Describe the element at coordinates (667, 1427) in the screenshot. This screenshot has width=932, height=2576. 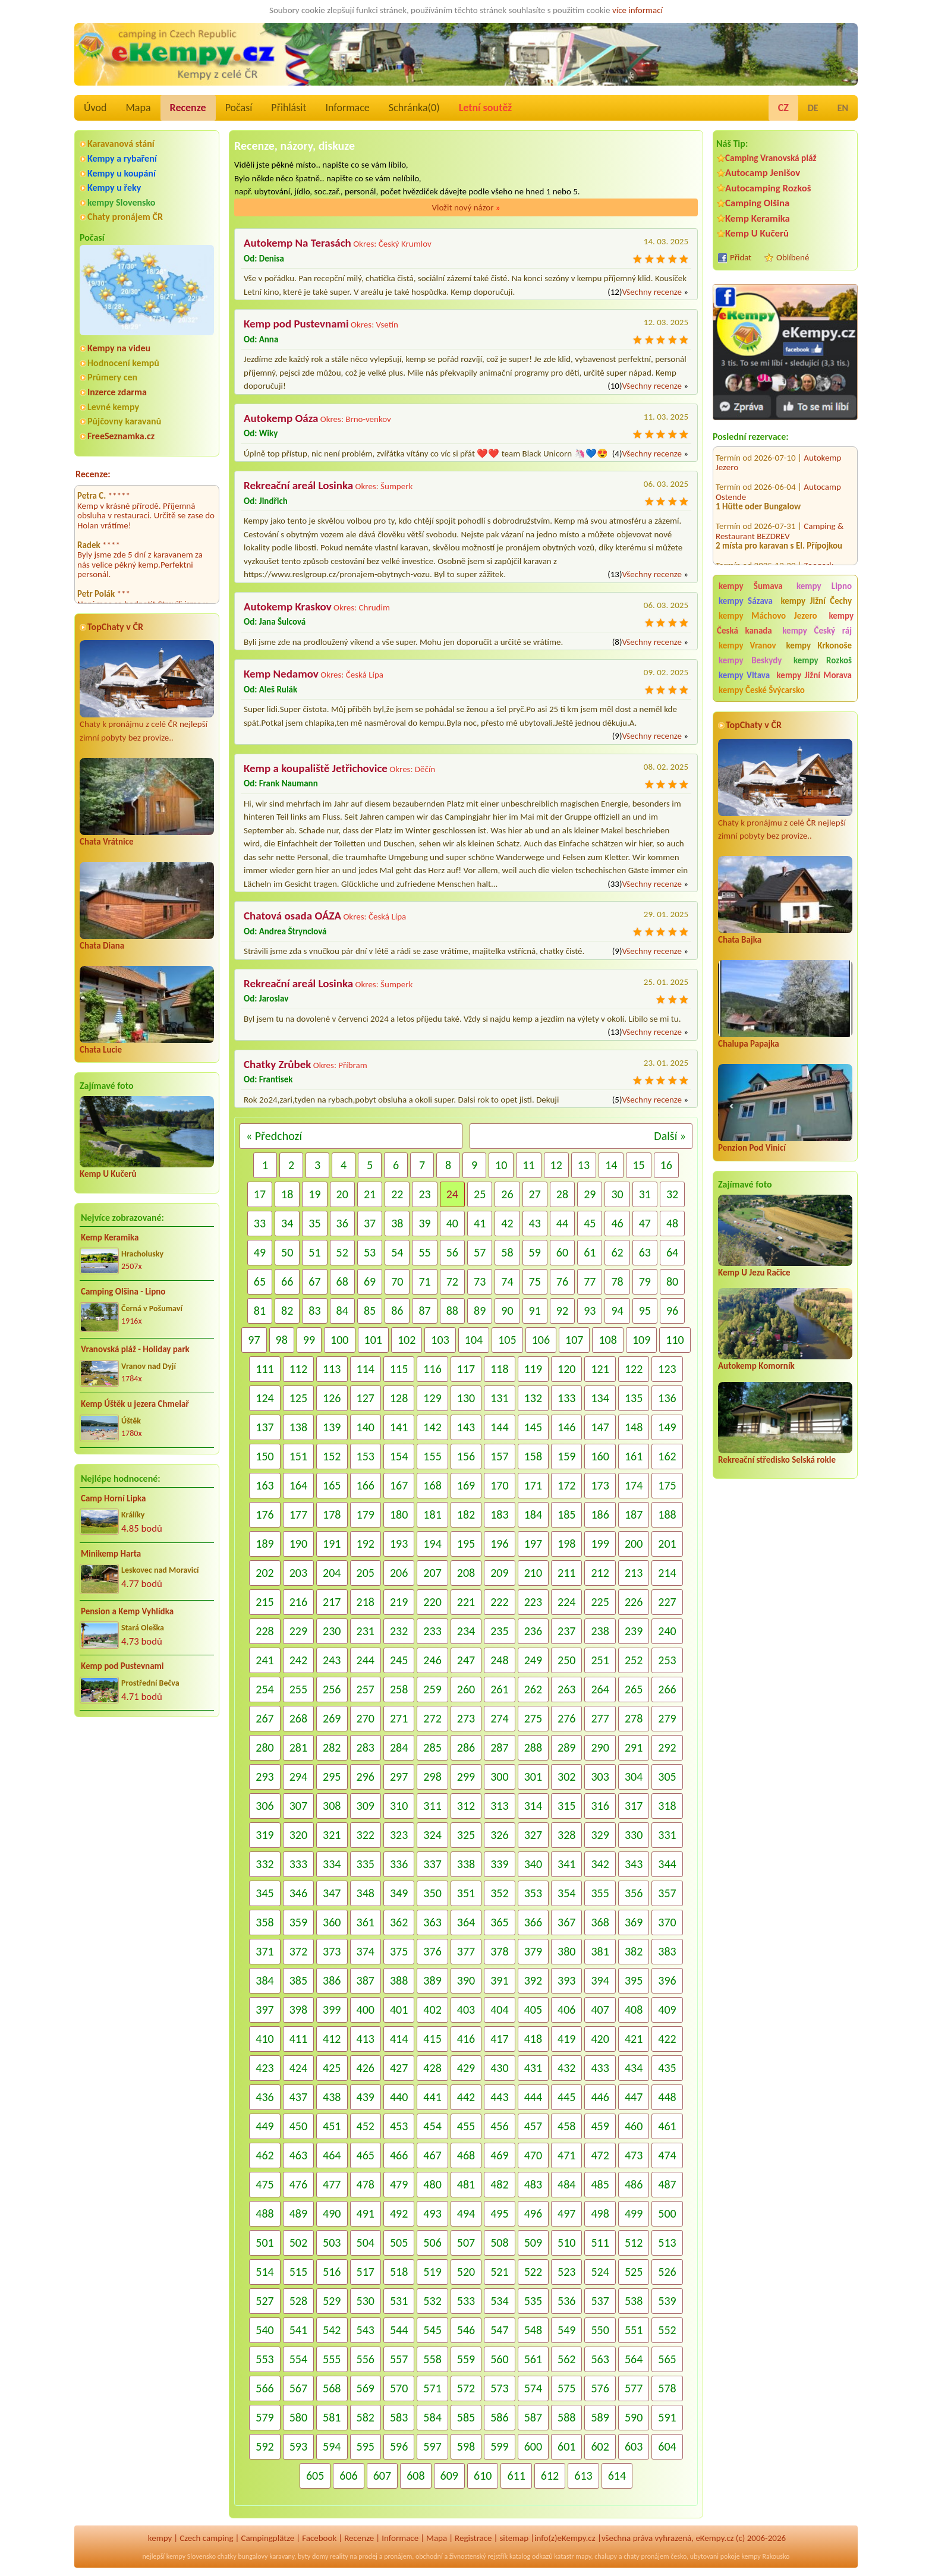
I see `149` at that location.